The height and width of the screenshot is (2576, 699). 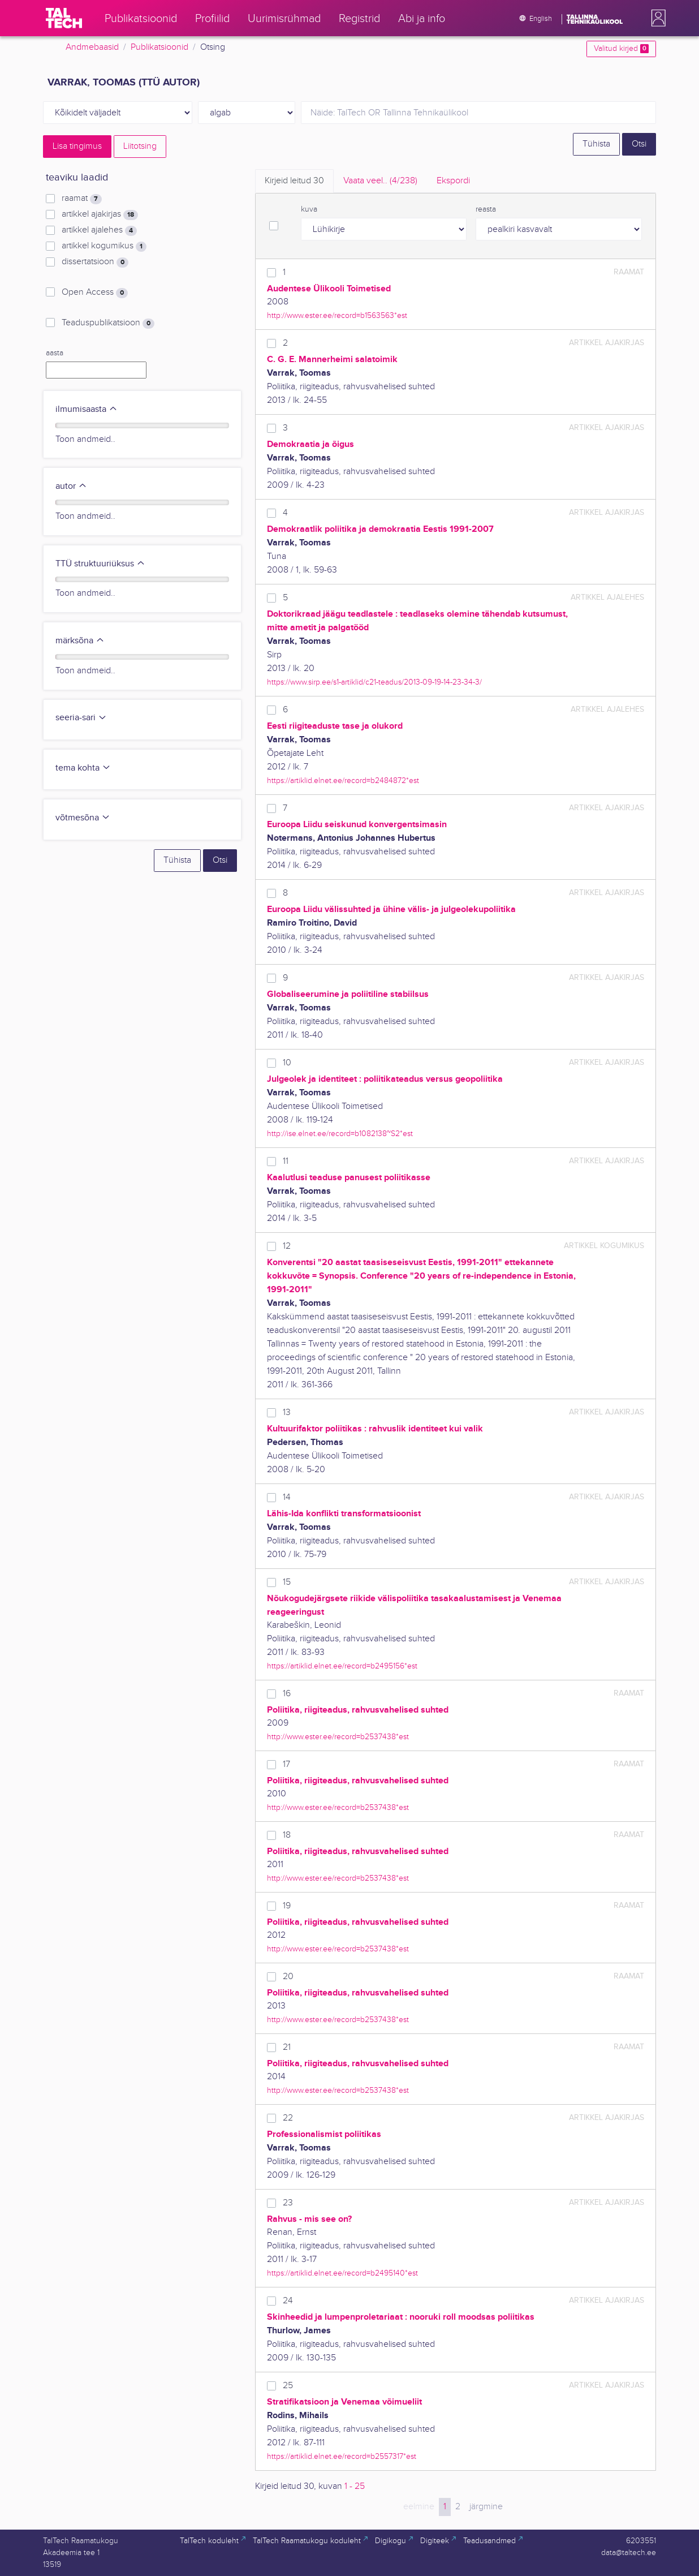 I want to click on TTÜ struktuuriüksus, so click(x=100, y=563).